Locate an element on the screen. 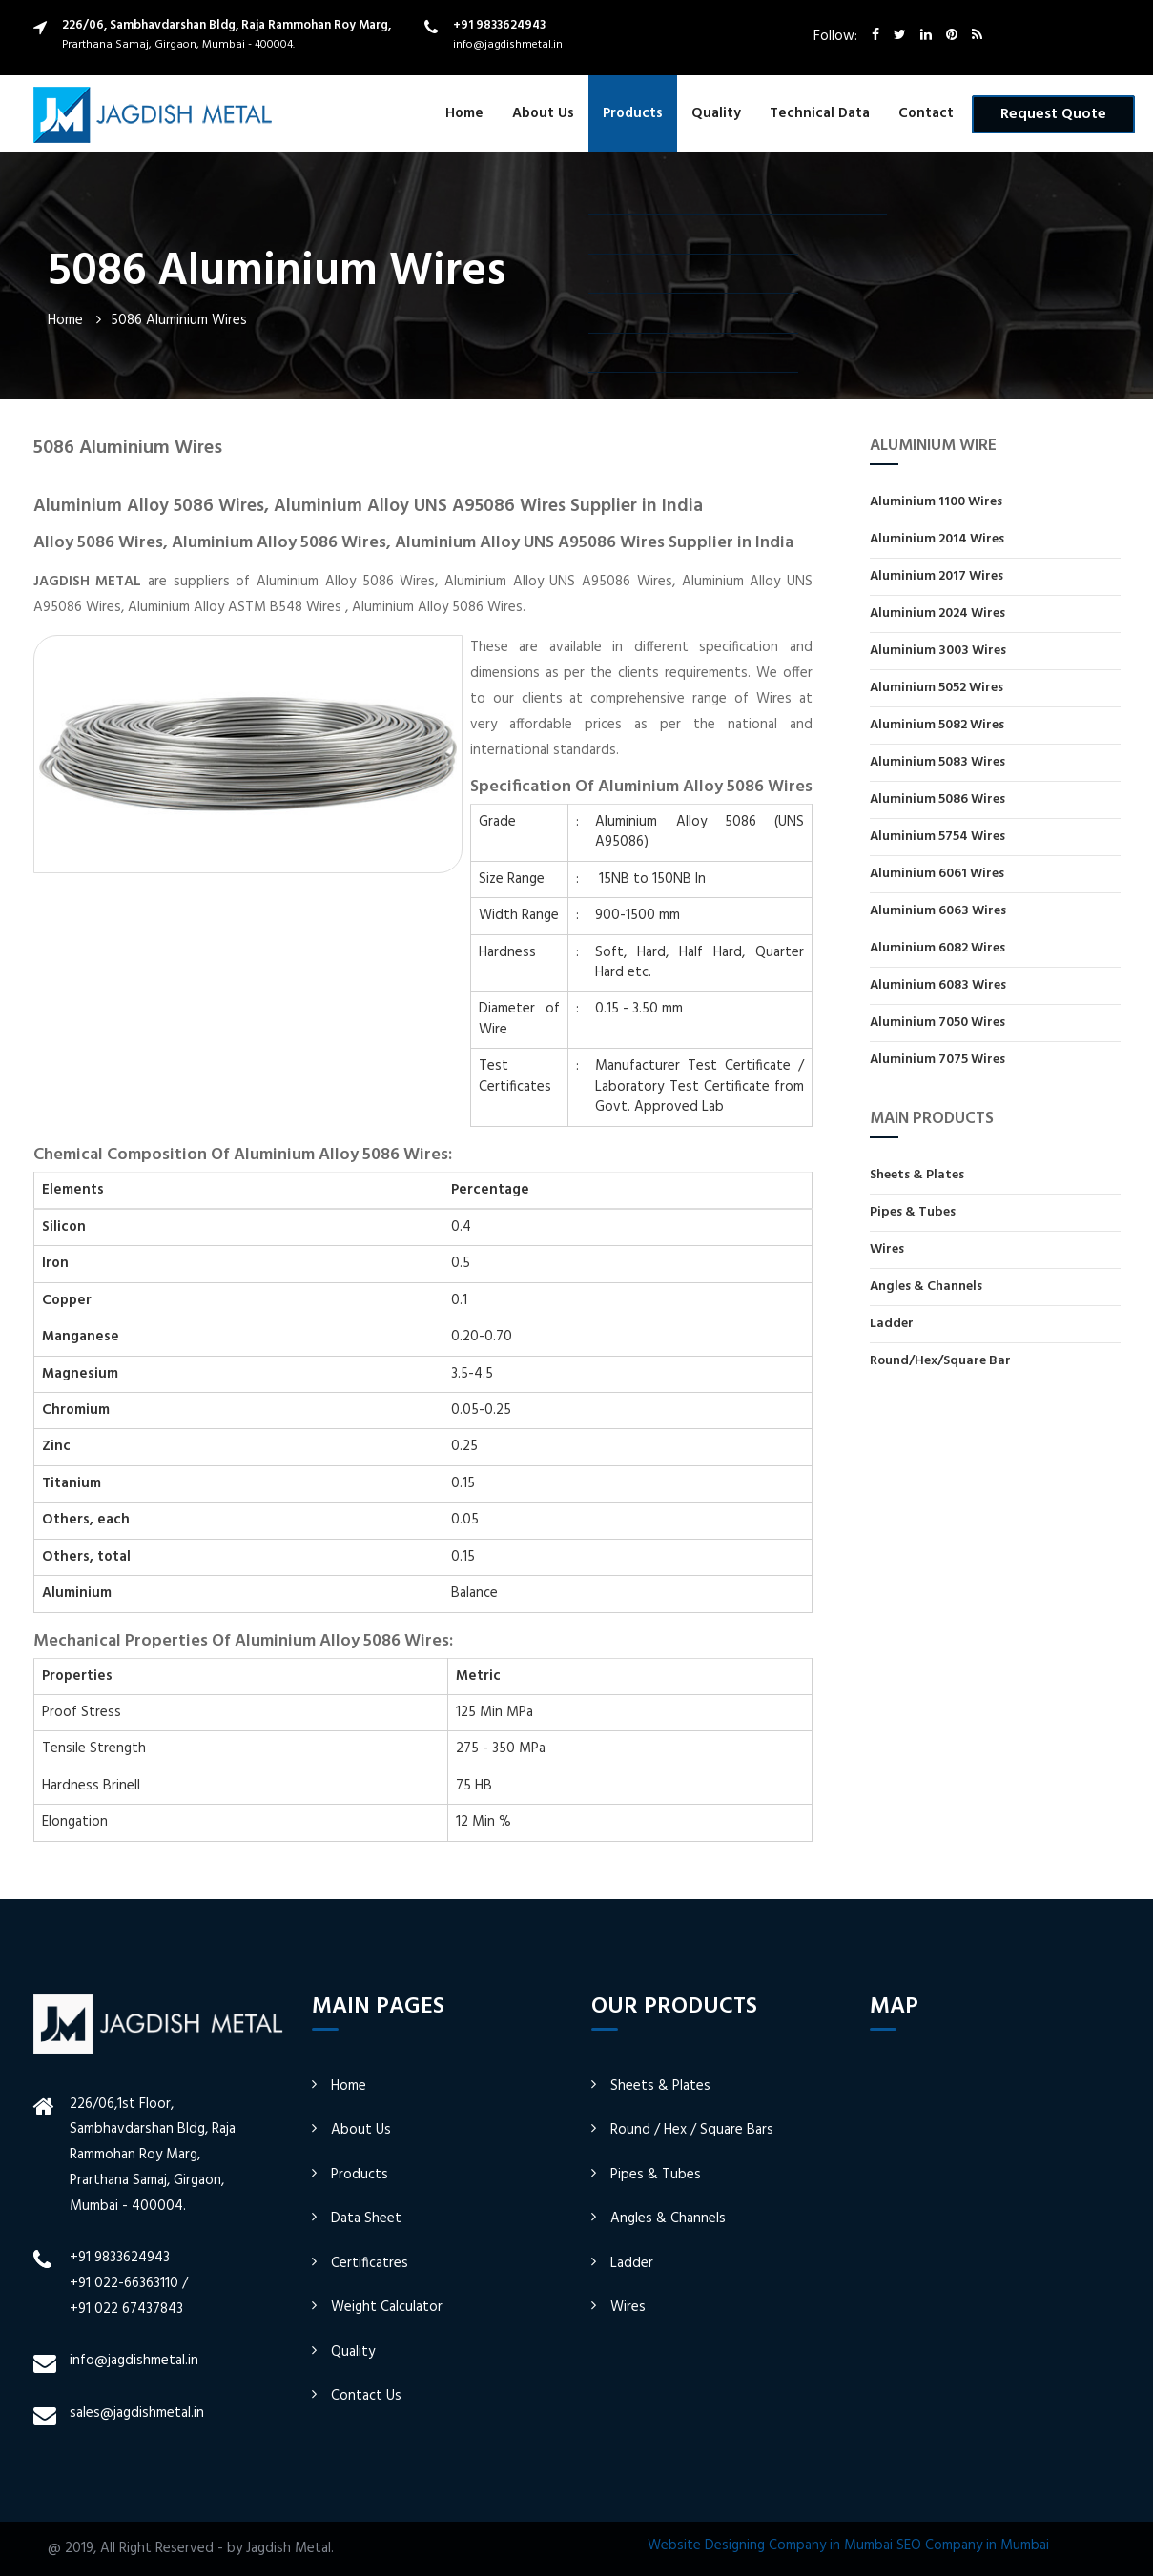  Sheets & Plates is located at coordinates (917, 1176).